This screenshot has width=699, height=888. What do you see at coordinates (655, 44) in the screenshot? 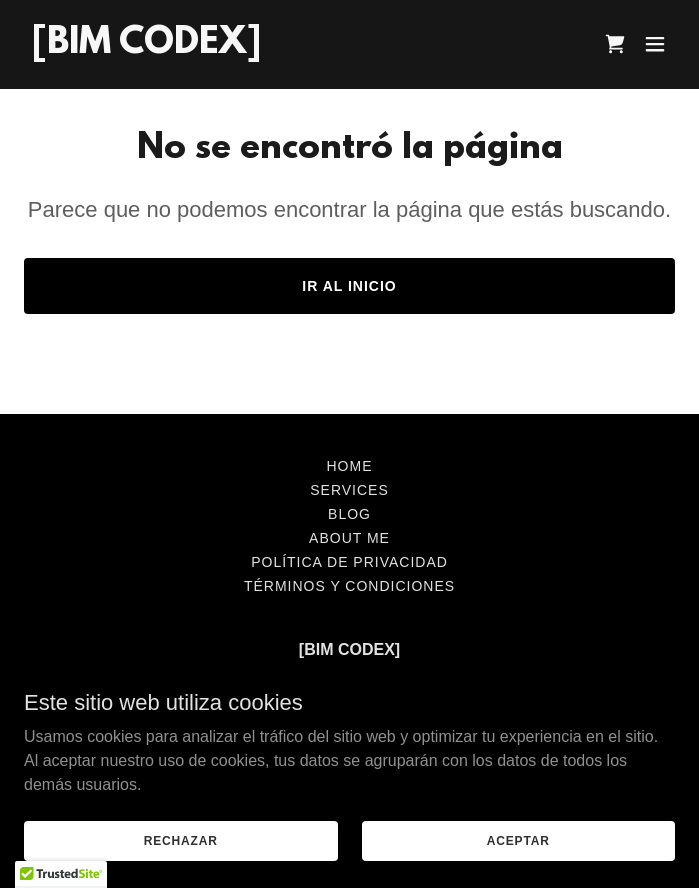
I see `[button]` at bounding box center [655, 44].